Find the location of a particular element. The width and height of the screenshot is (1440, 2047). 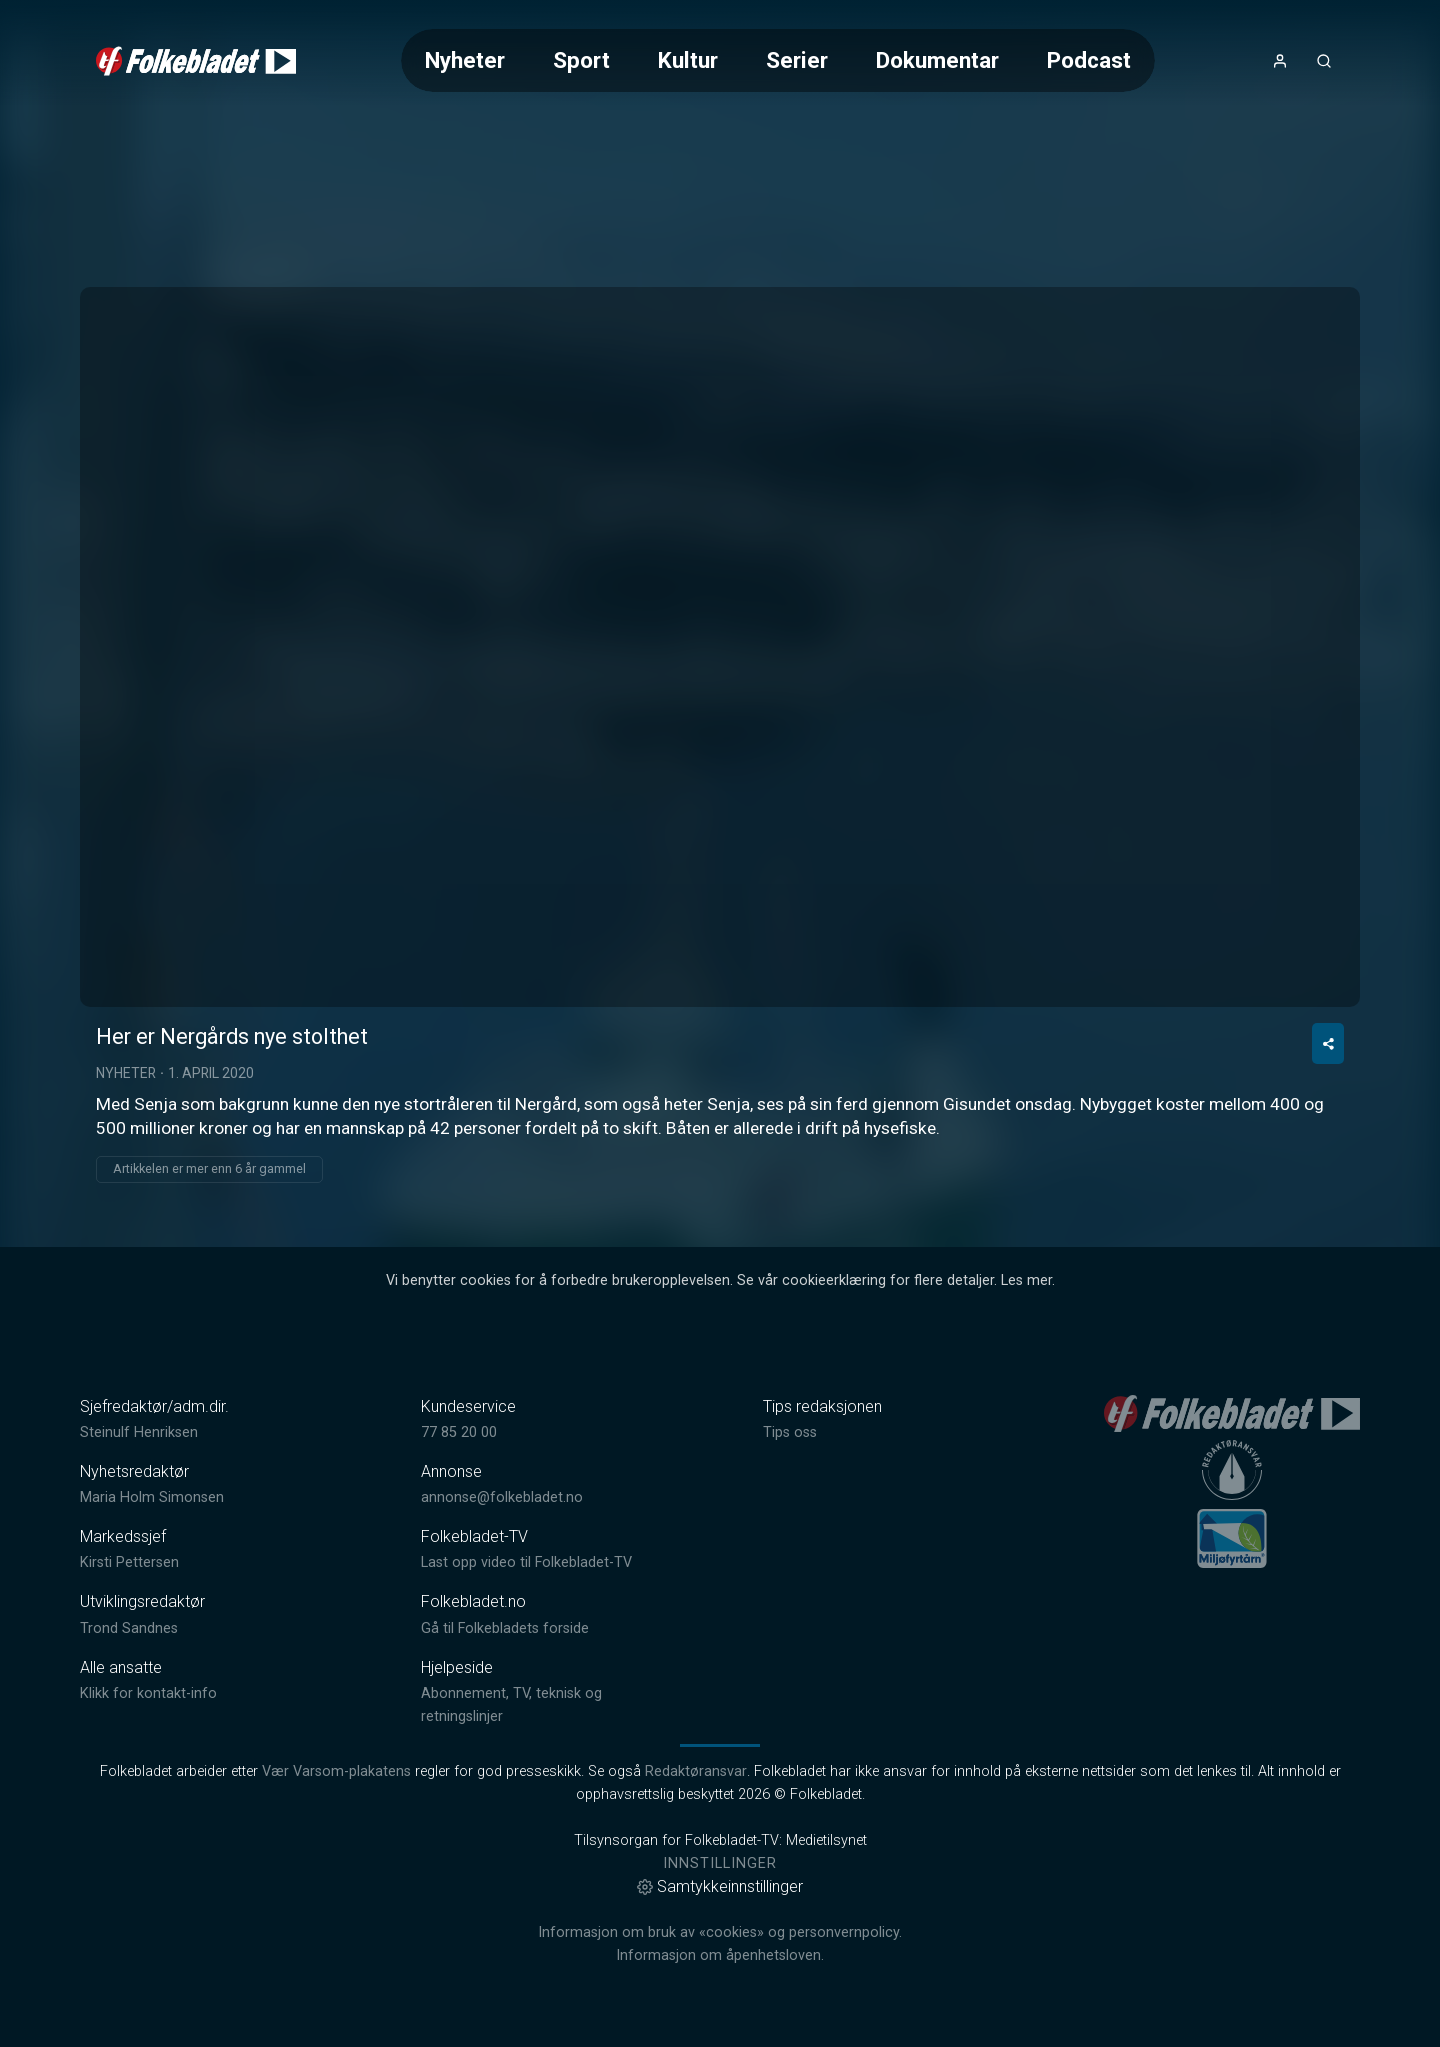

Klikk for kontakt-info is located at coordinates (148, 1693).